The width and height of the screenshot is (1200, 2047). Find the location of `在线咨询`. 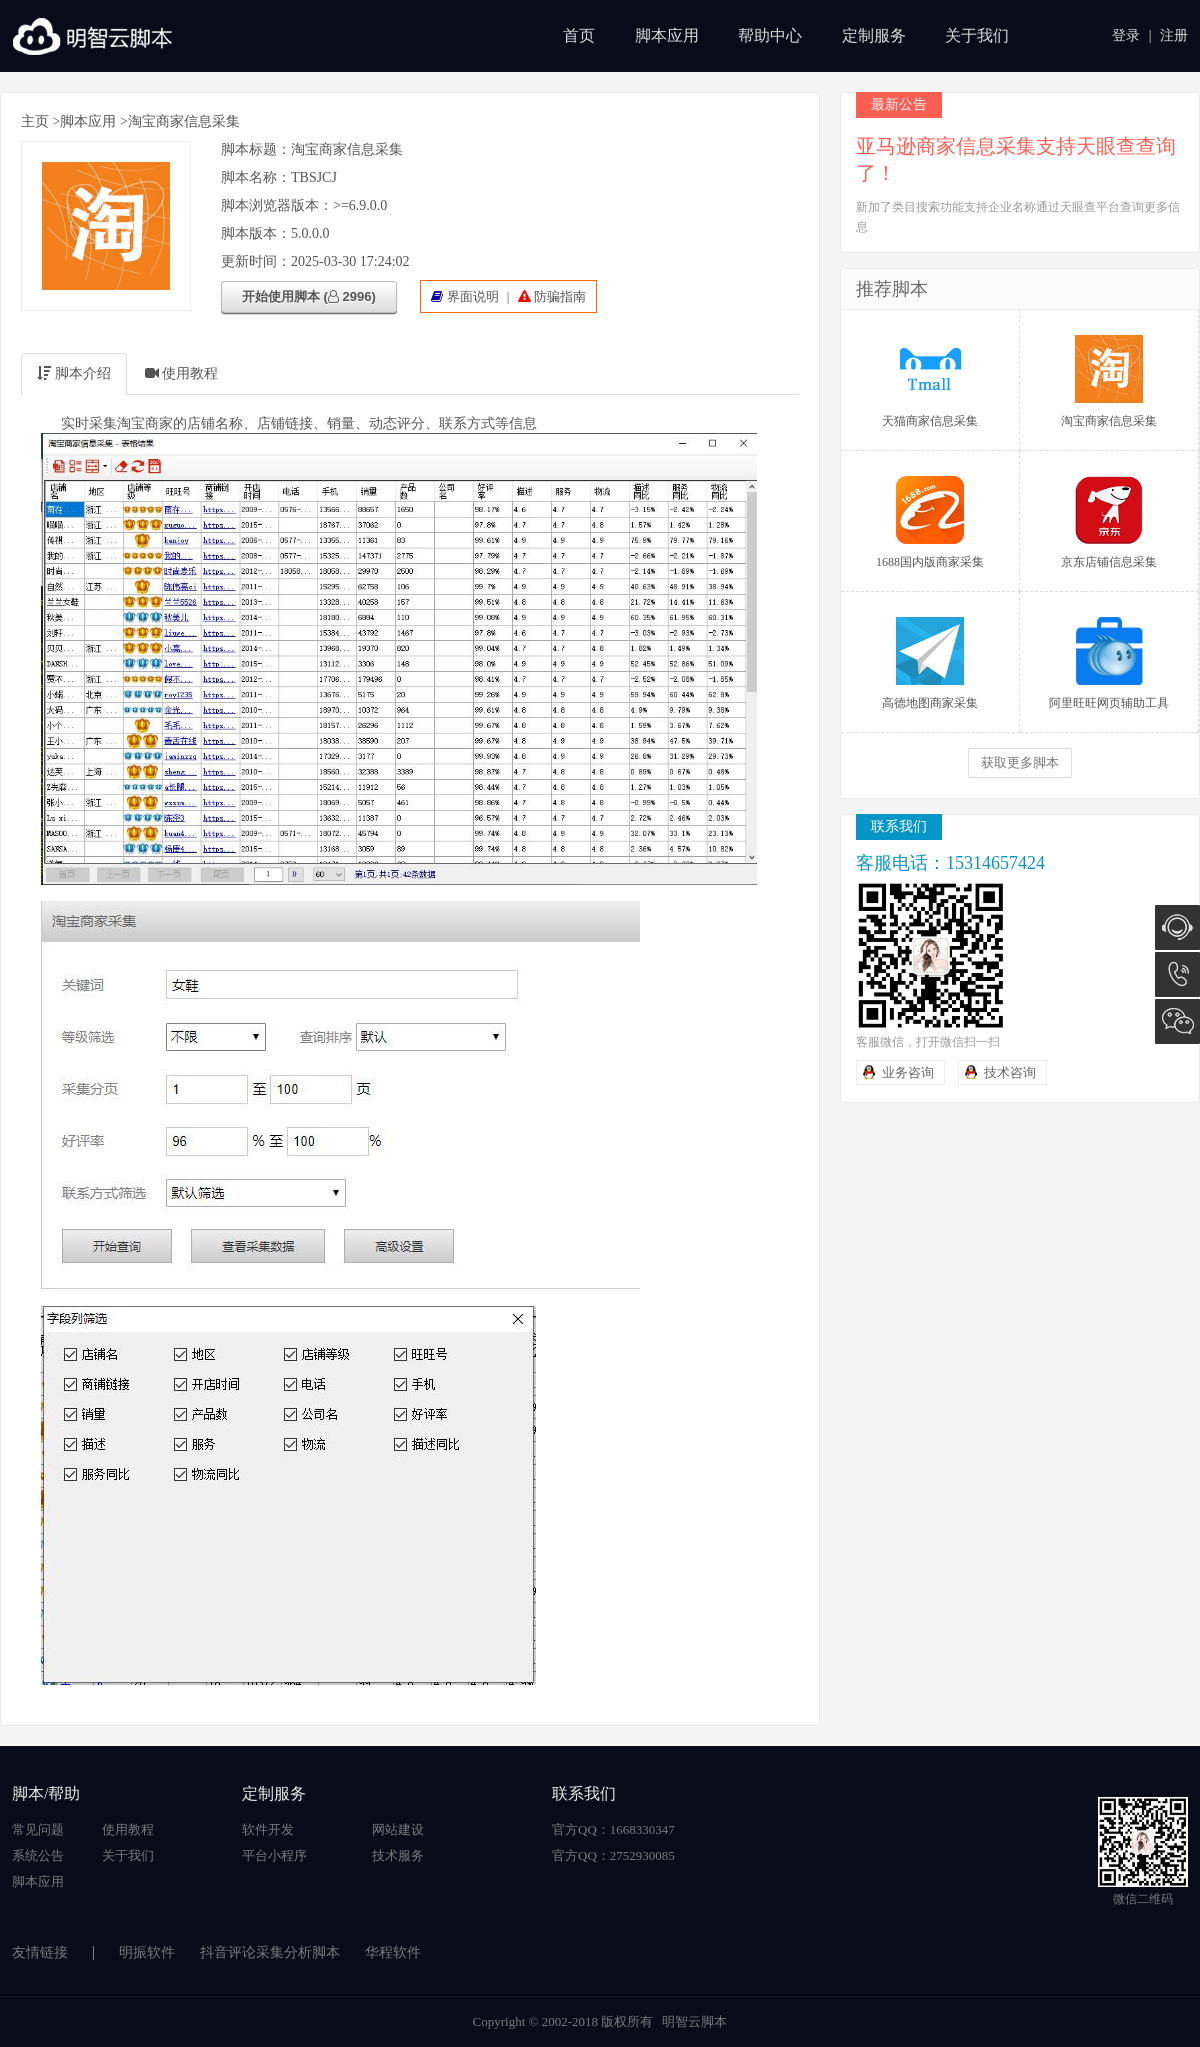

在线咨询 is located at coordinates (1177, 927).